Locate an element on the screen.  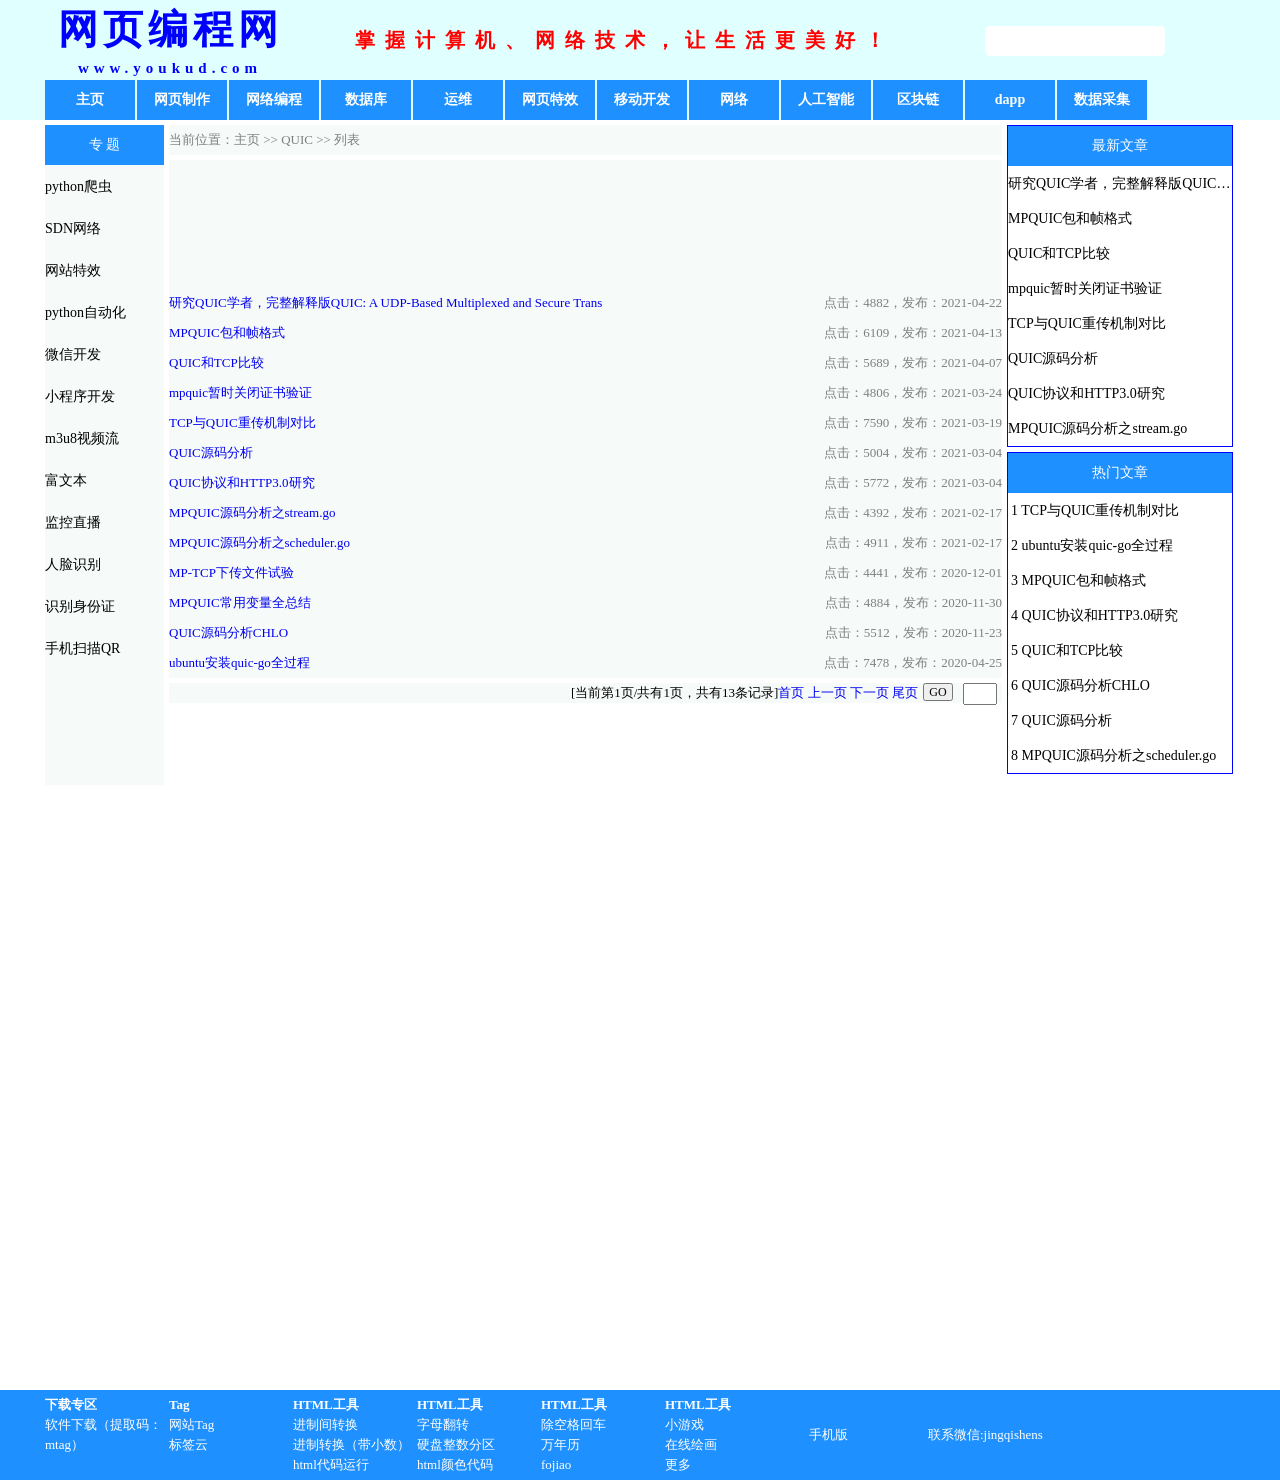
数据库 is located at coordinates (366, 99).